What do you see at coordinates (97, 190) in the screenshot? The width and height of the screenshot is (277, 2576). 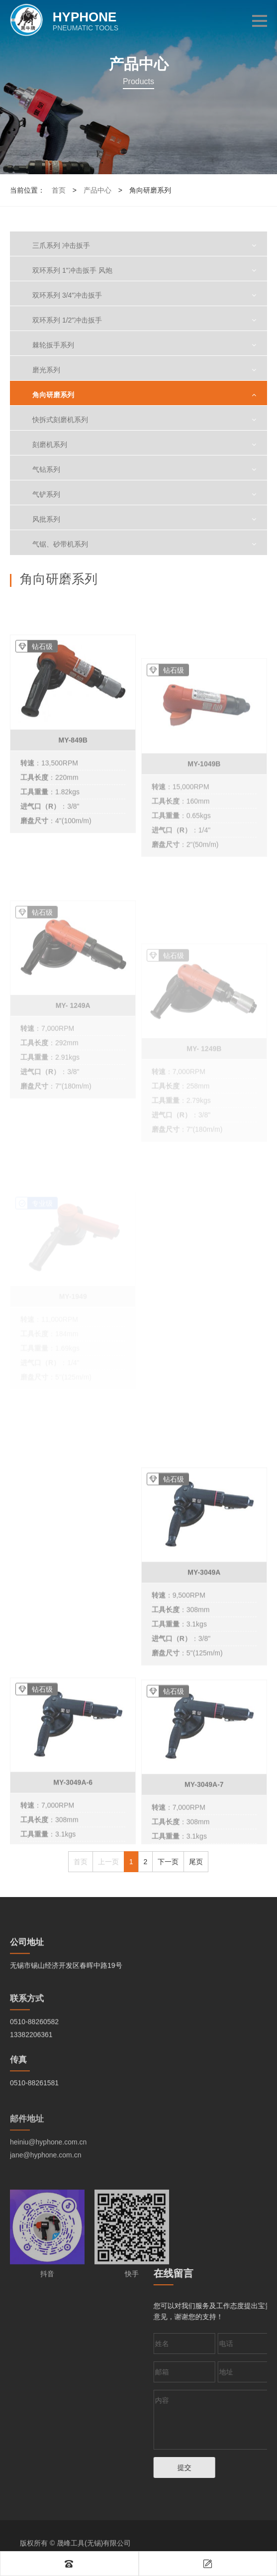 I see `产品中心` at bounding box center [97, 190].